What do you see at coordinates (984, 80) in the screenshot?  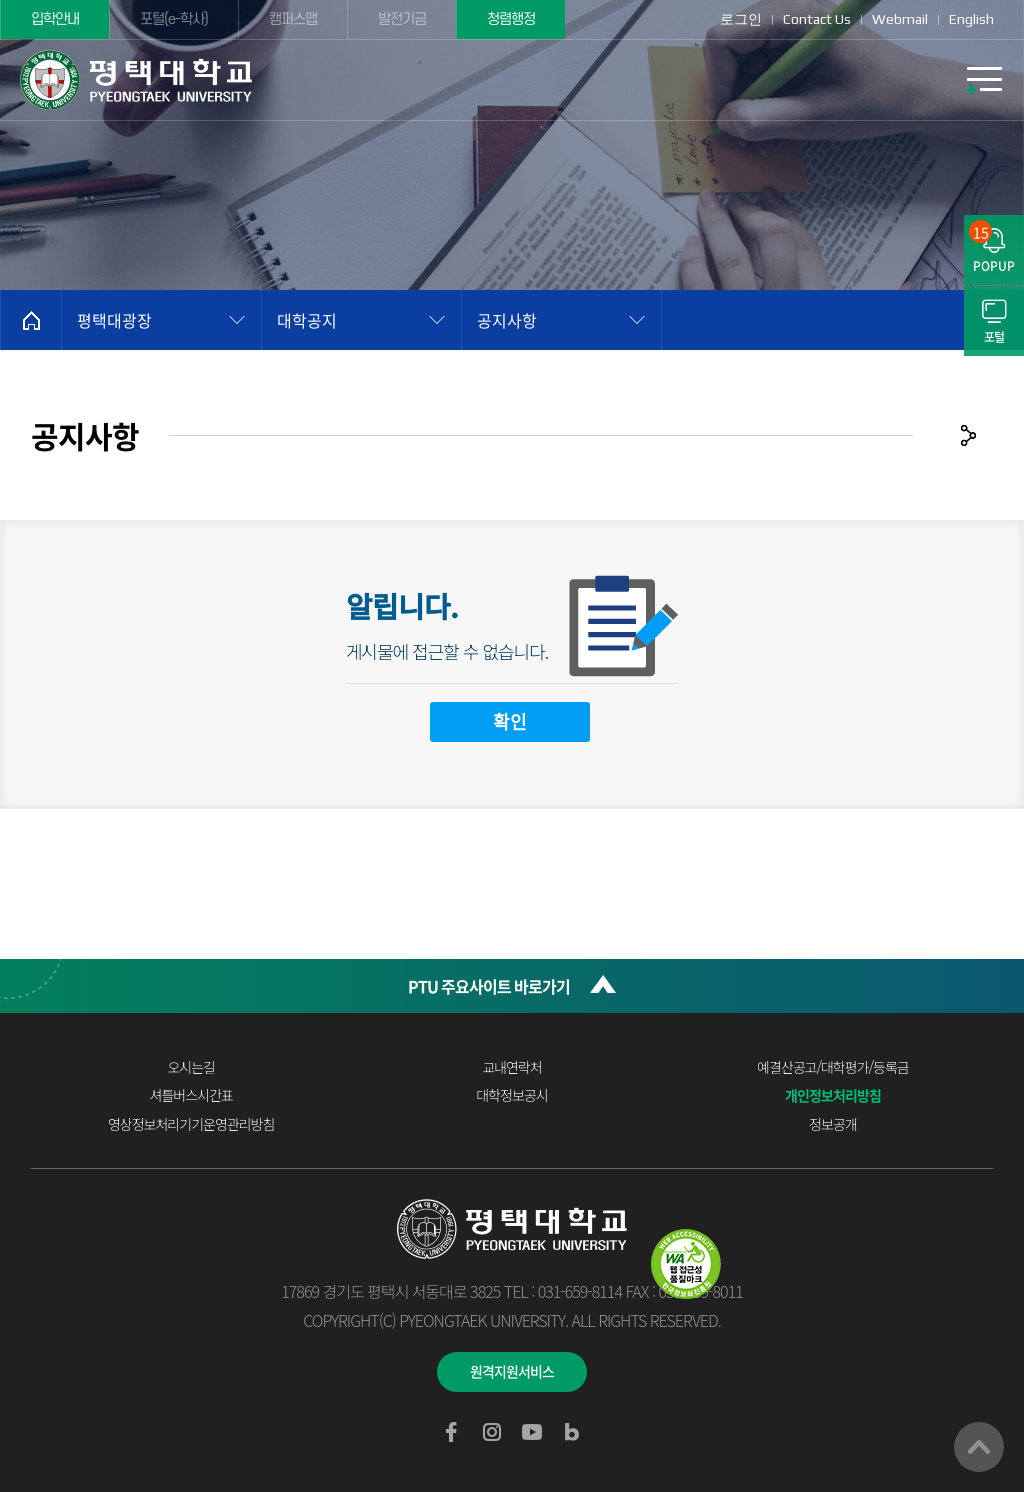 I see `모바일메뉴열기` at bounding box center [984, 80].